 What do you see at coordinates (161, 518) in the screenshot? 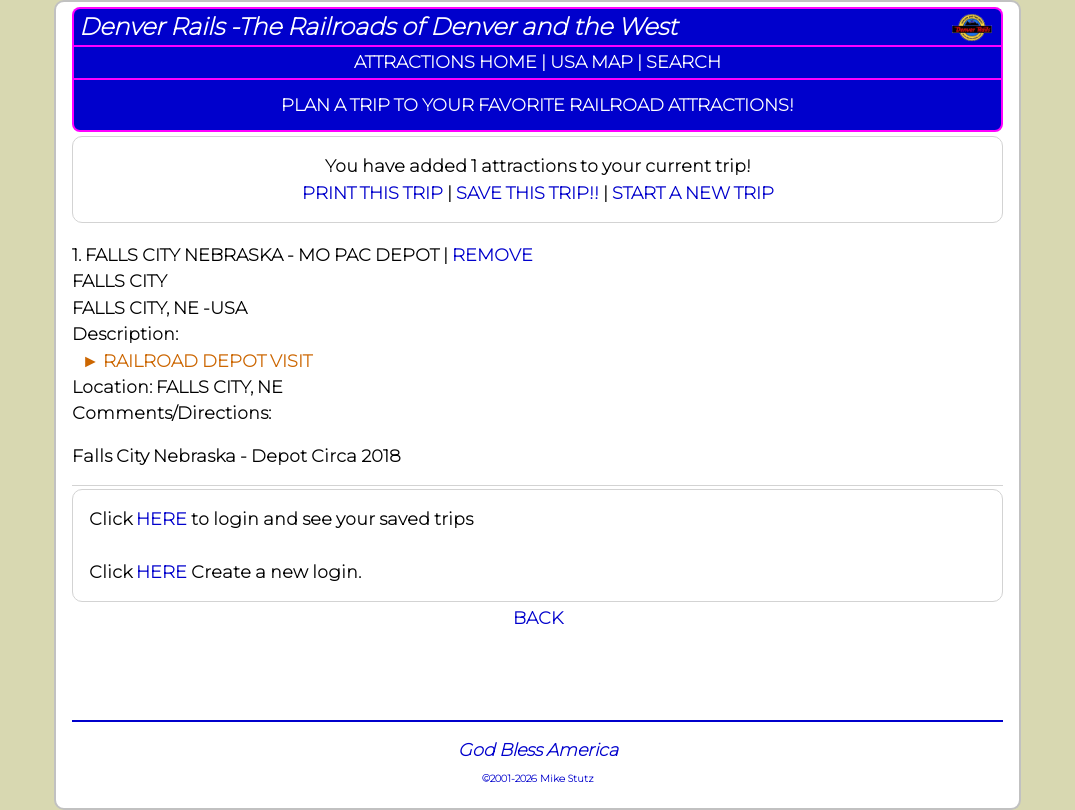
I see `HERE` at bounding box center [161, 518].